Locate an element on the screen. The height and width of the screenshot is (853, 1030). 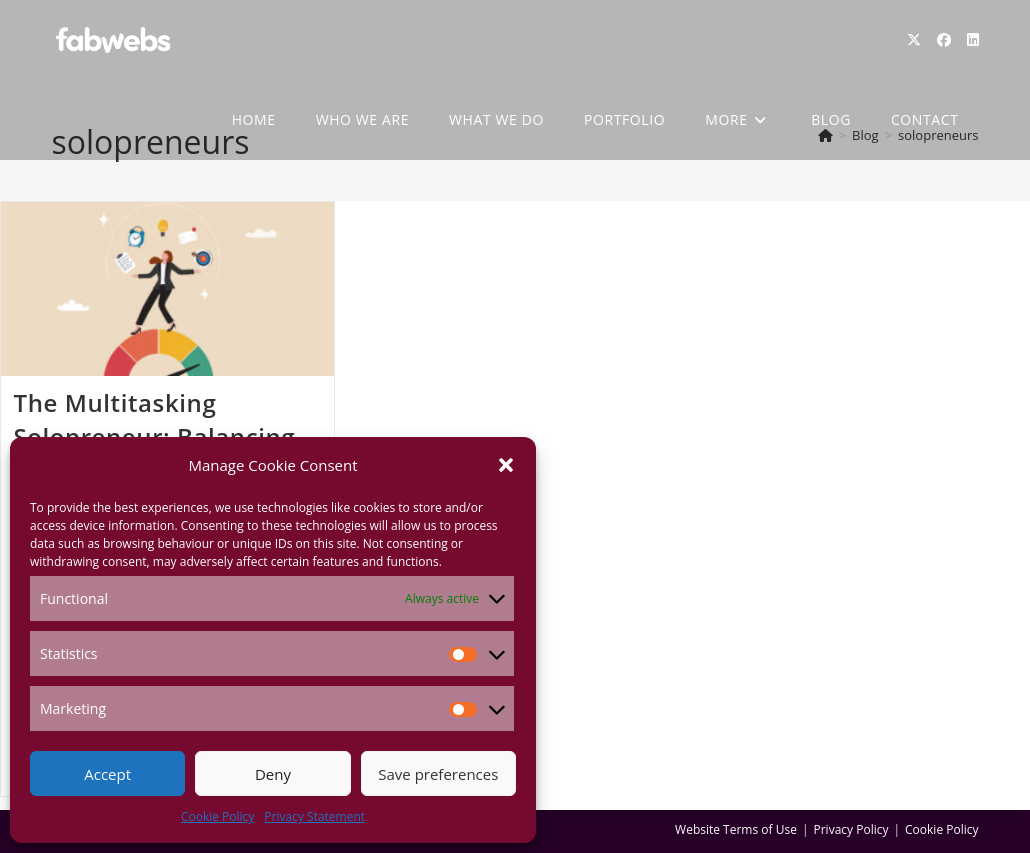
[Facebook (opens in a new tab)] is located at coordinates (944, 40).